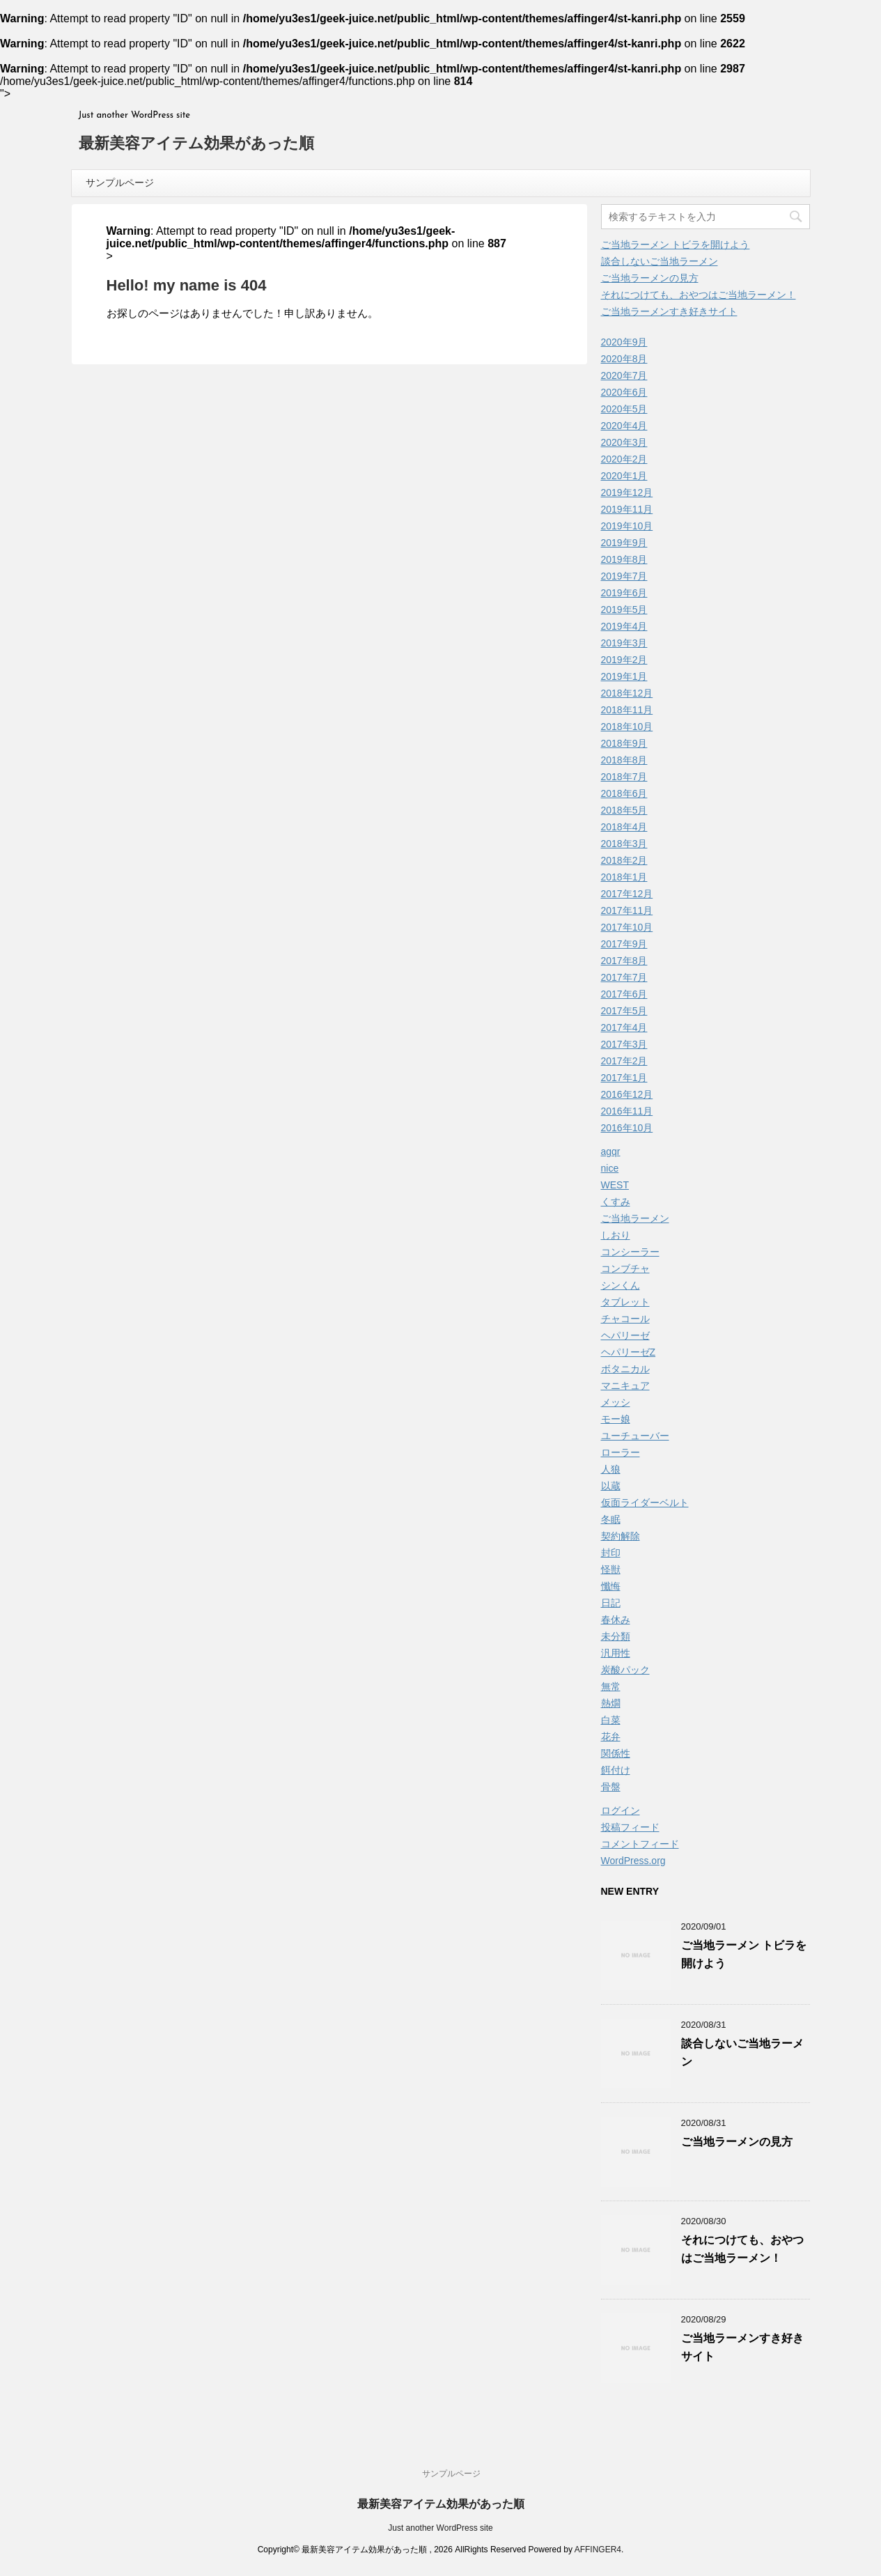 The width and height of the screenshot is (881, 2576). Describe the element at coordinates (624, 776) in the screenshot. I see `2018年7月` at that location.